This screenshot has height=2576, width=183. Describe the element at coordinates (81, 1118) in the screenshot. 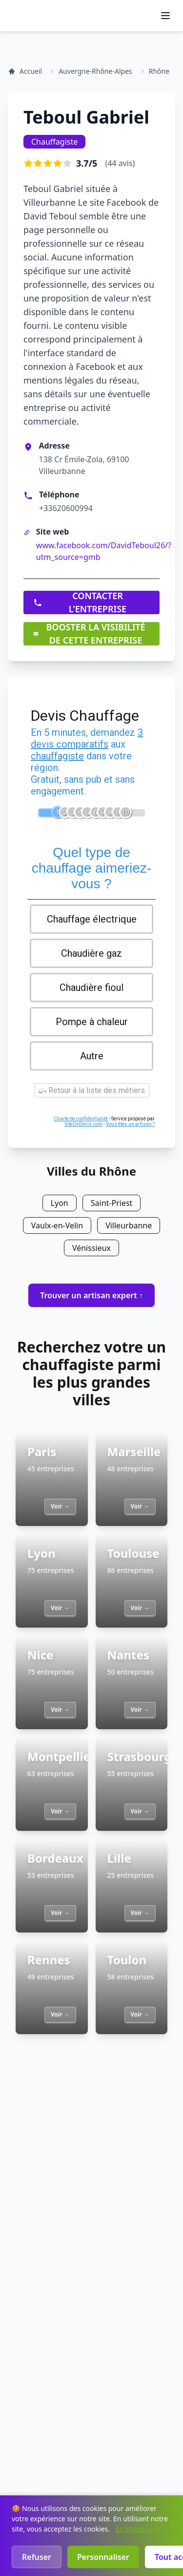

I see `Charte de confidentialité` at that location.